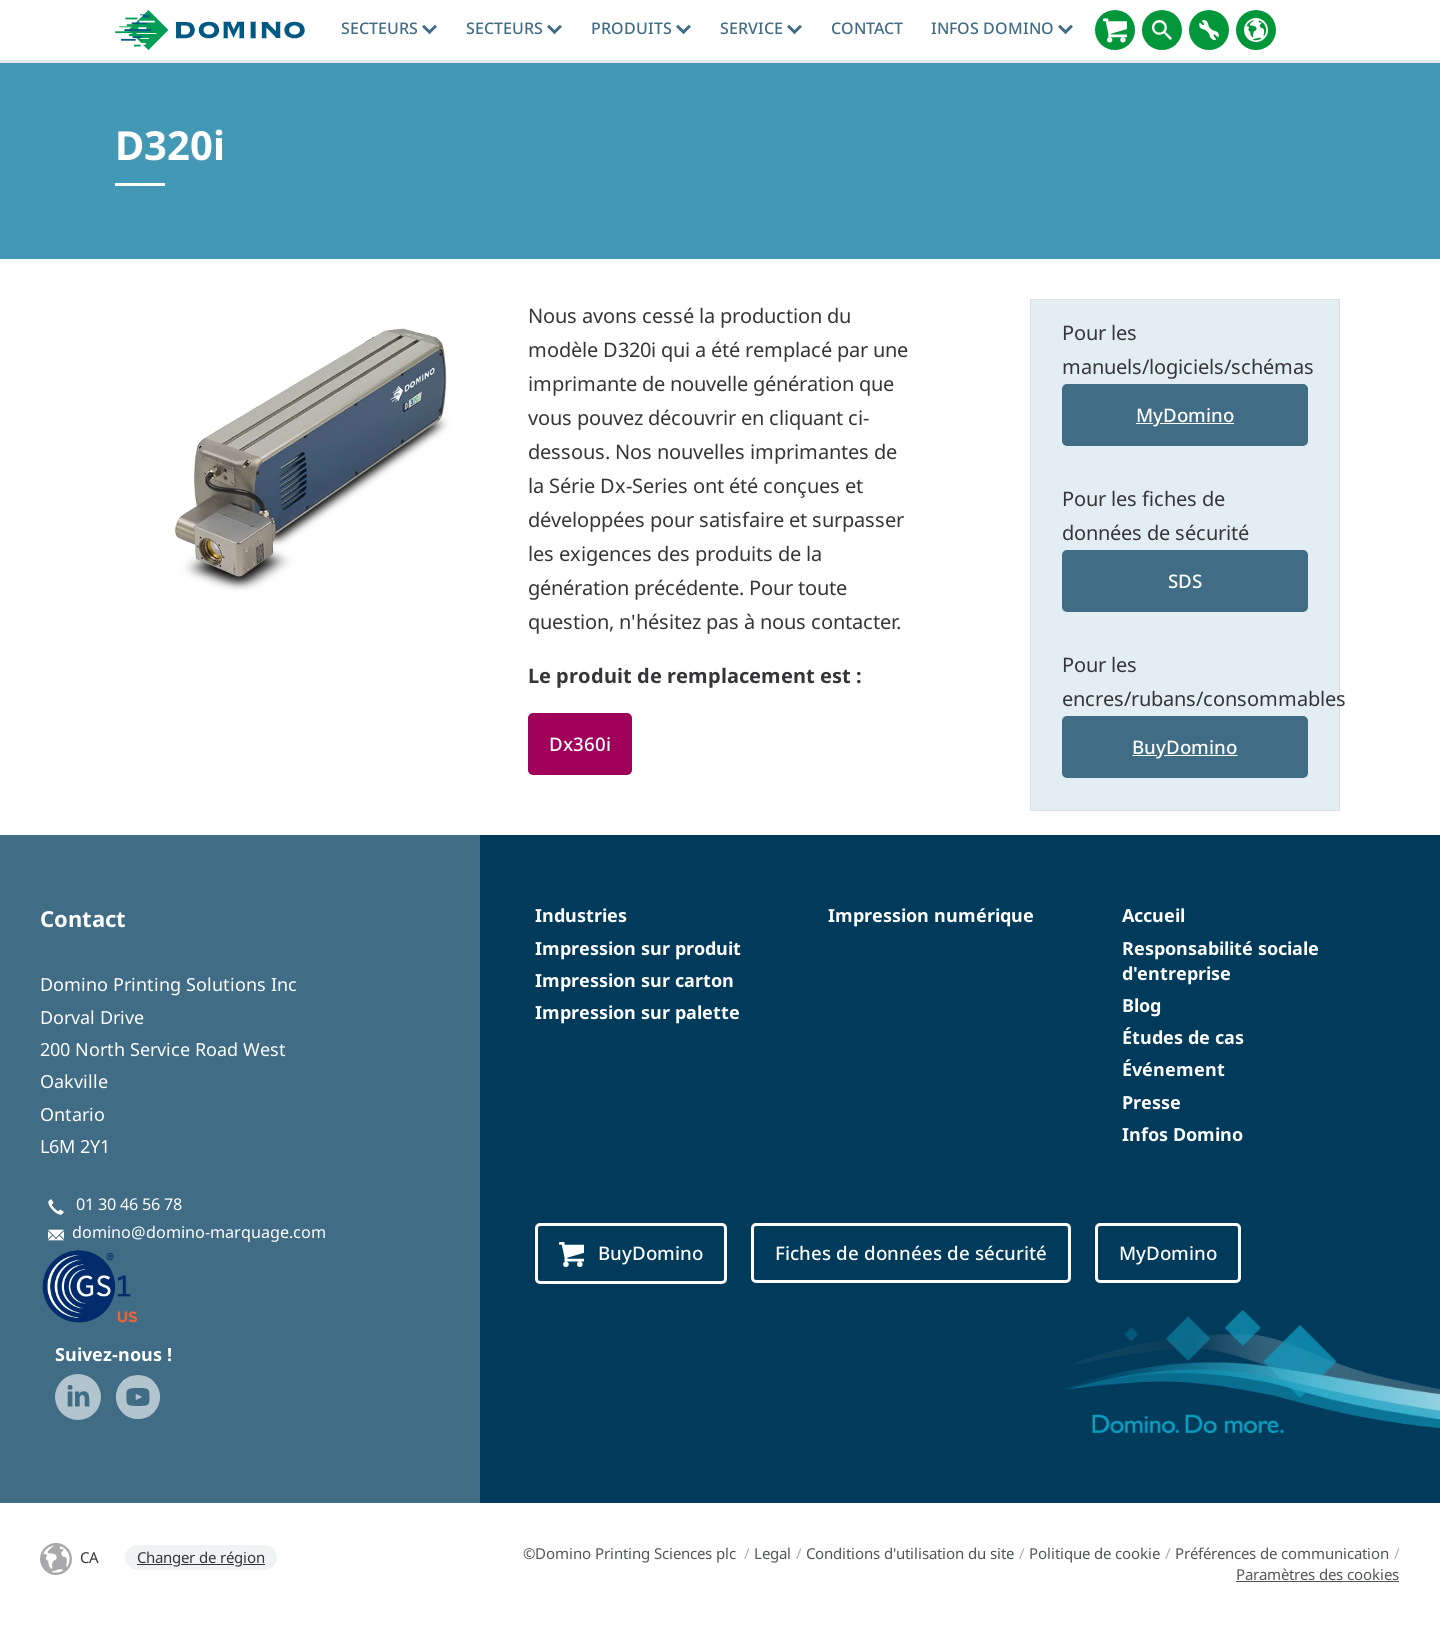 This screenshot has height=1625, width=1440. Describe the element at coordinates (1220, 960) in the screenshot. I see `Responsabilité sociale d'entreprise` at that location.